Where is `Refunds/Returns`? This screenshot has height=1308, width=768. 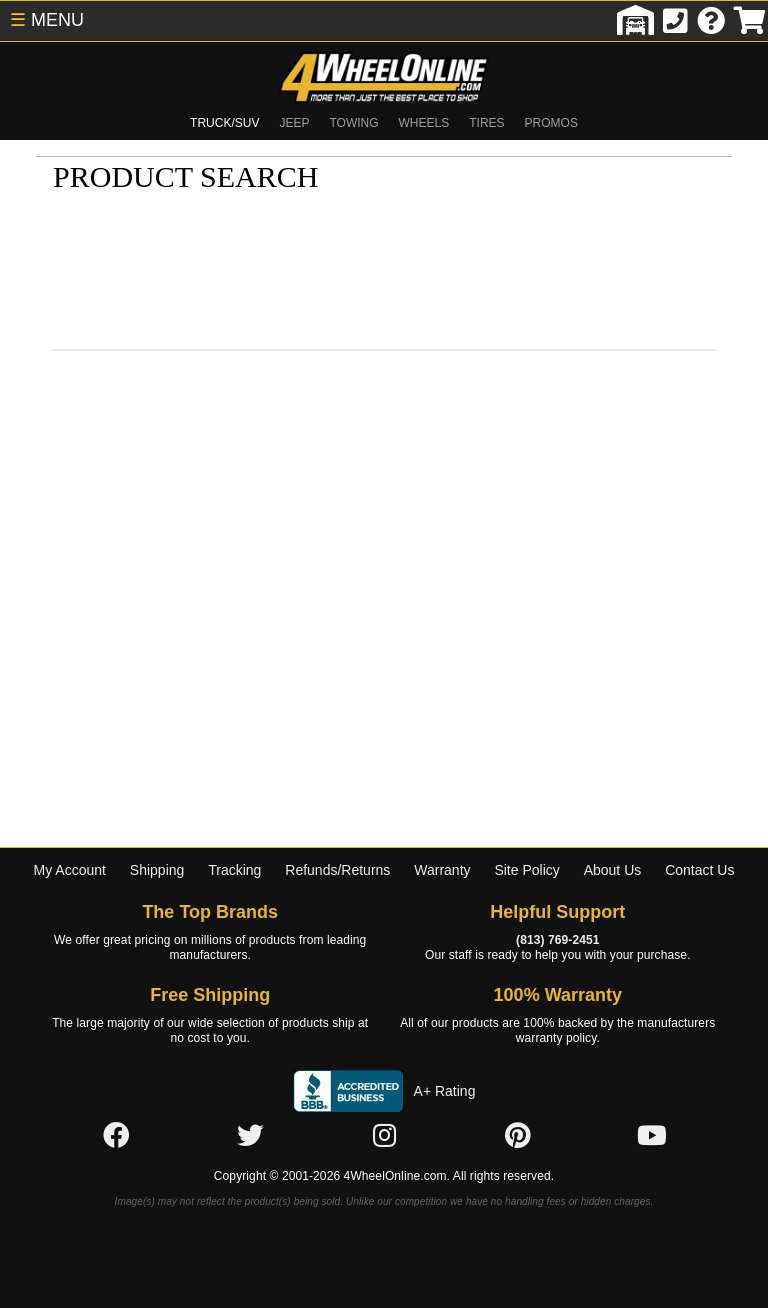 Refunds/Returns is located at coordinates (337, 870).